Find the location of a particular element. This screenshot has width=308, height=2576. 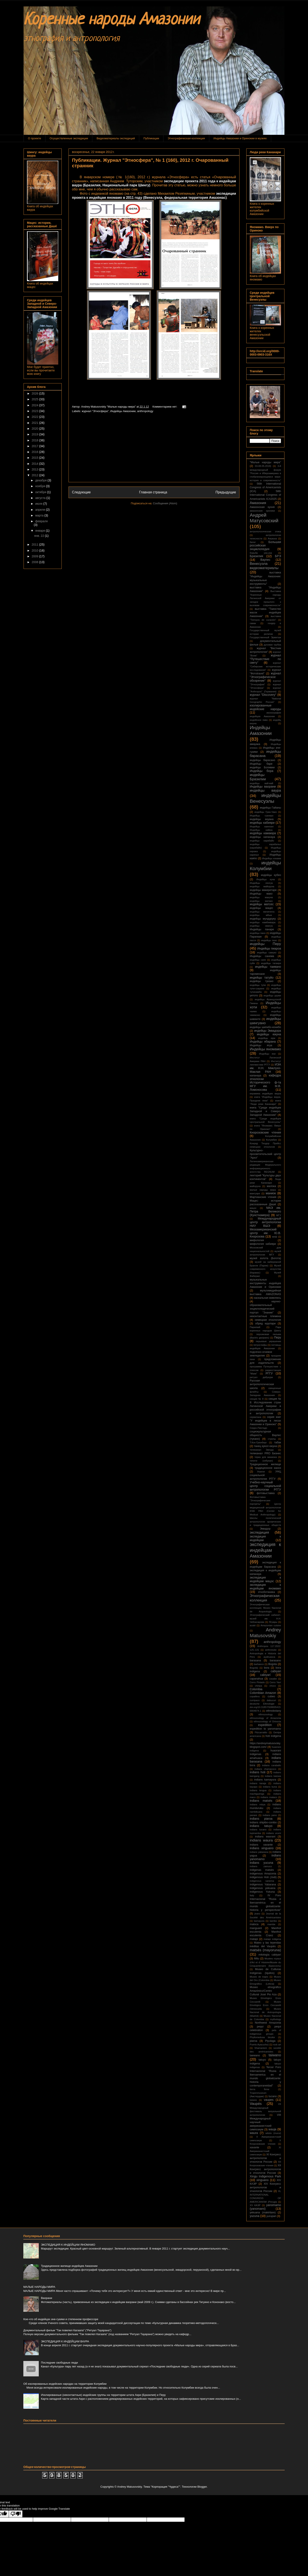

индейцы ваура is located at coordinates (265, 790).